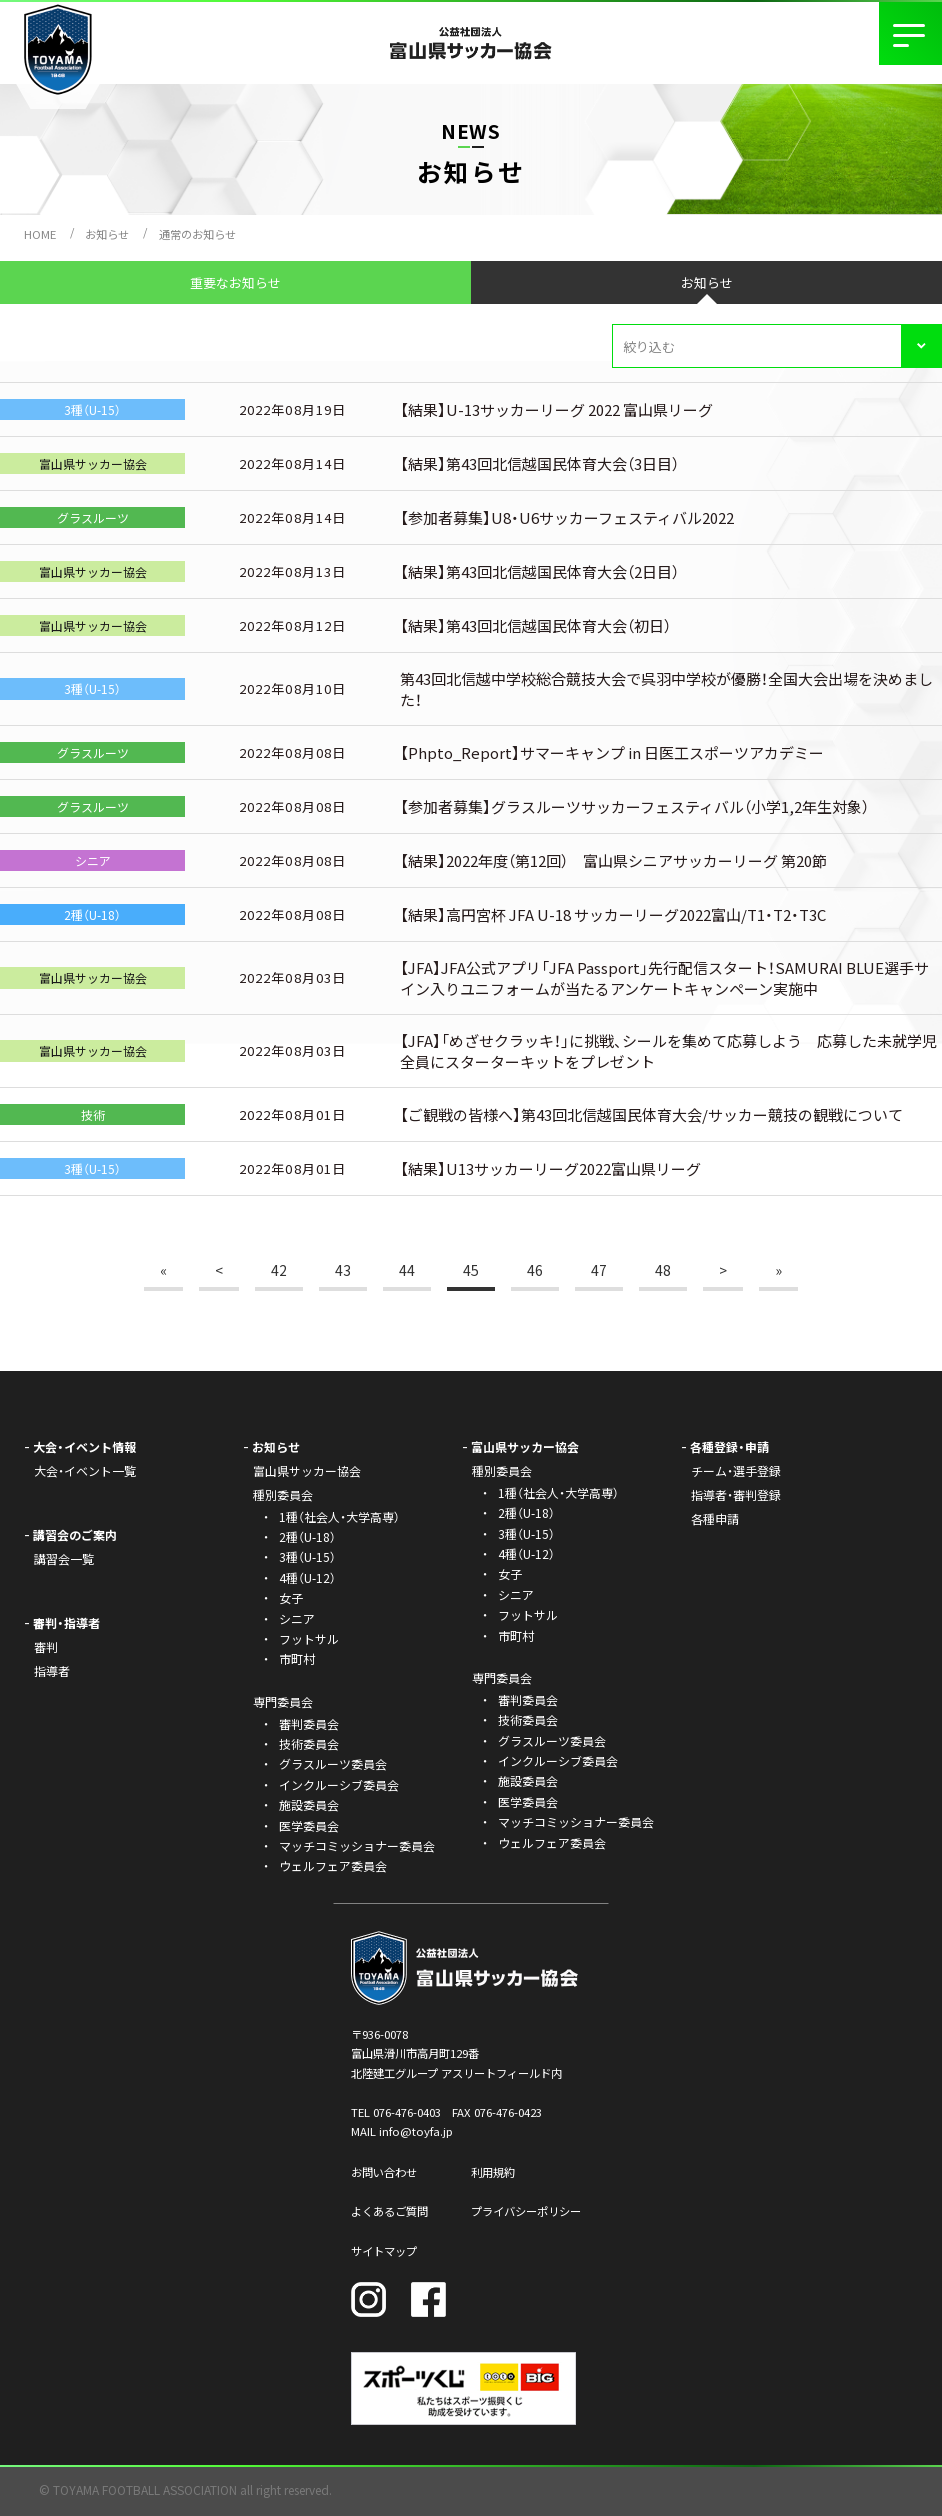 The image size is (942, 2516). Describe the element at coordinates (493, 2172) in the screenshot. I see `利用規約` at that location.